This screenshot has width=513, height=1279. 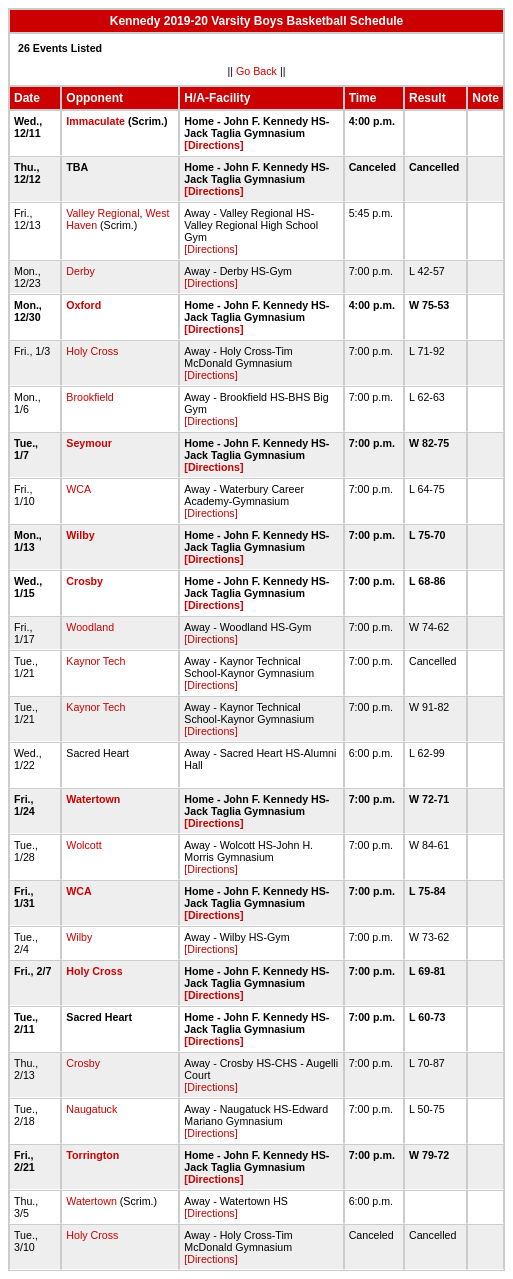 I want to click on Seymour, so click(x=89, y=443).